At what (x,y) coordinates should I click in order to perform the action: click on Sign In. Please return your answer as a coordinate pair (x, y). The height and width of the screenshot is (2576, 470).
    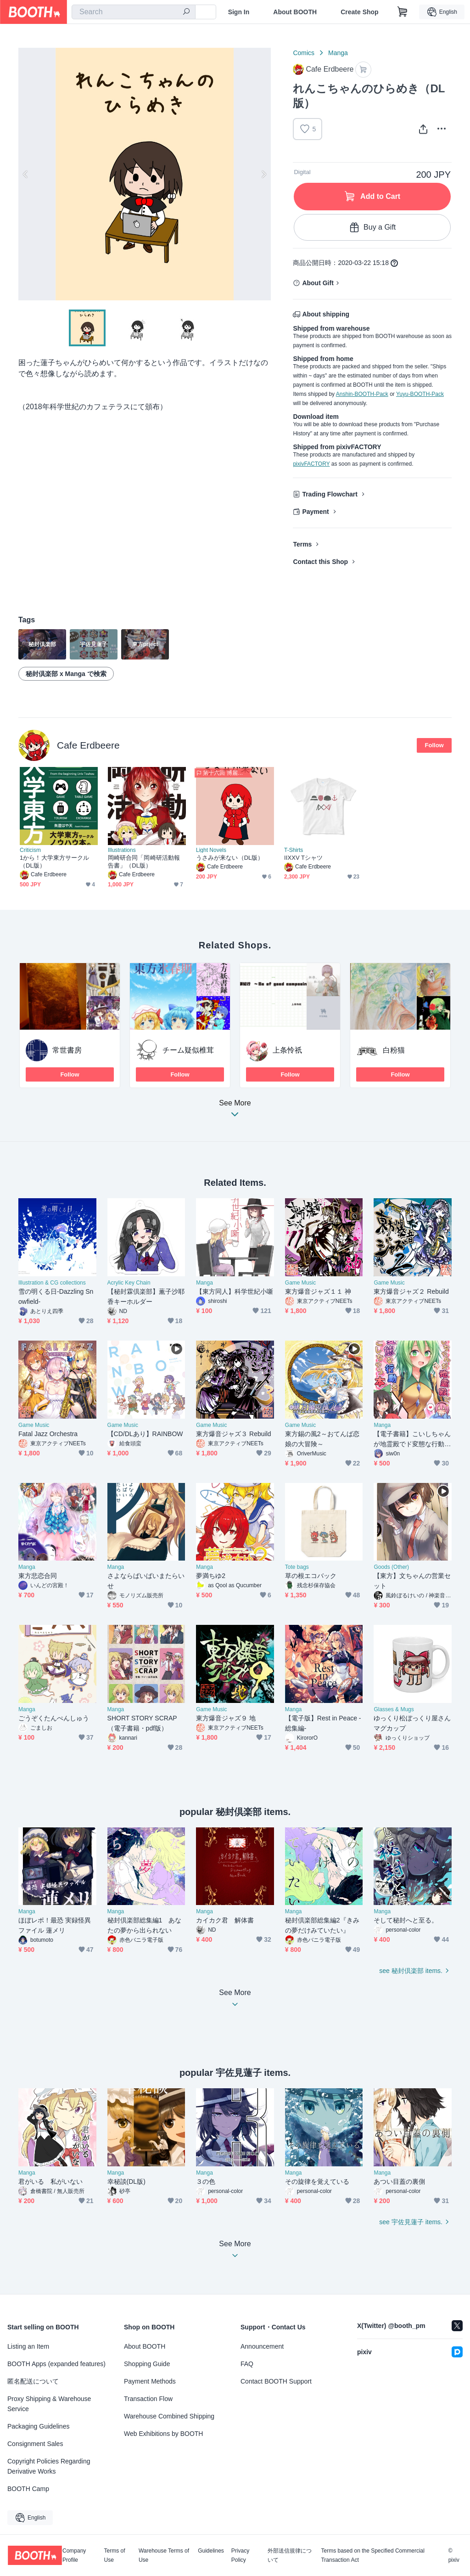
    Looking at the image, I should click on (239, 12).